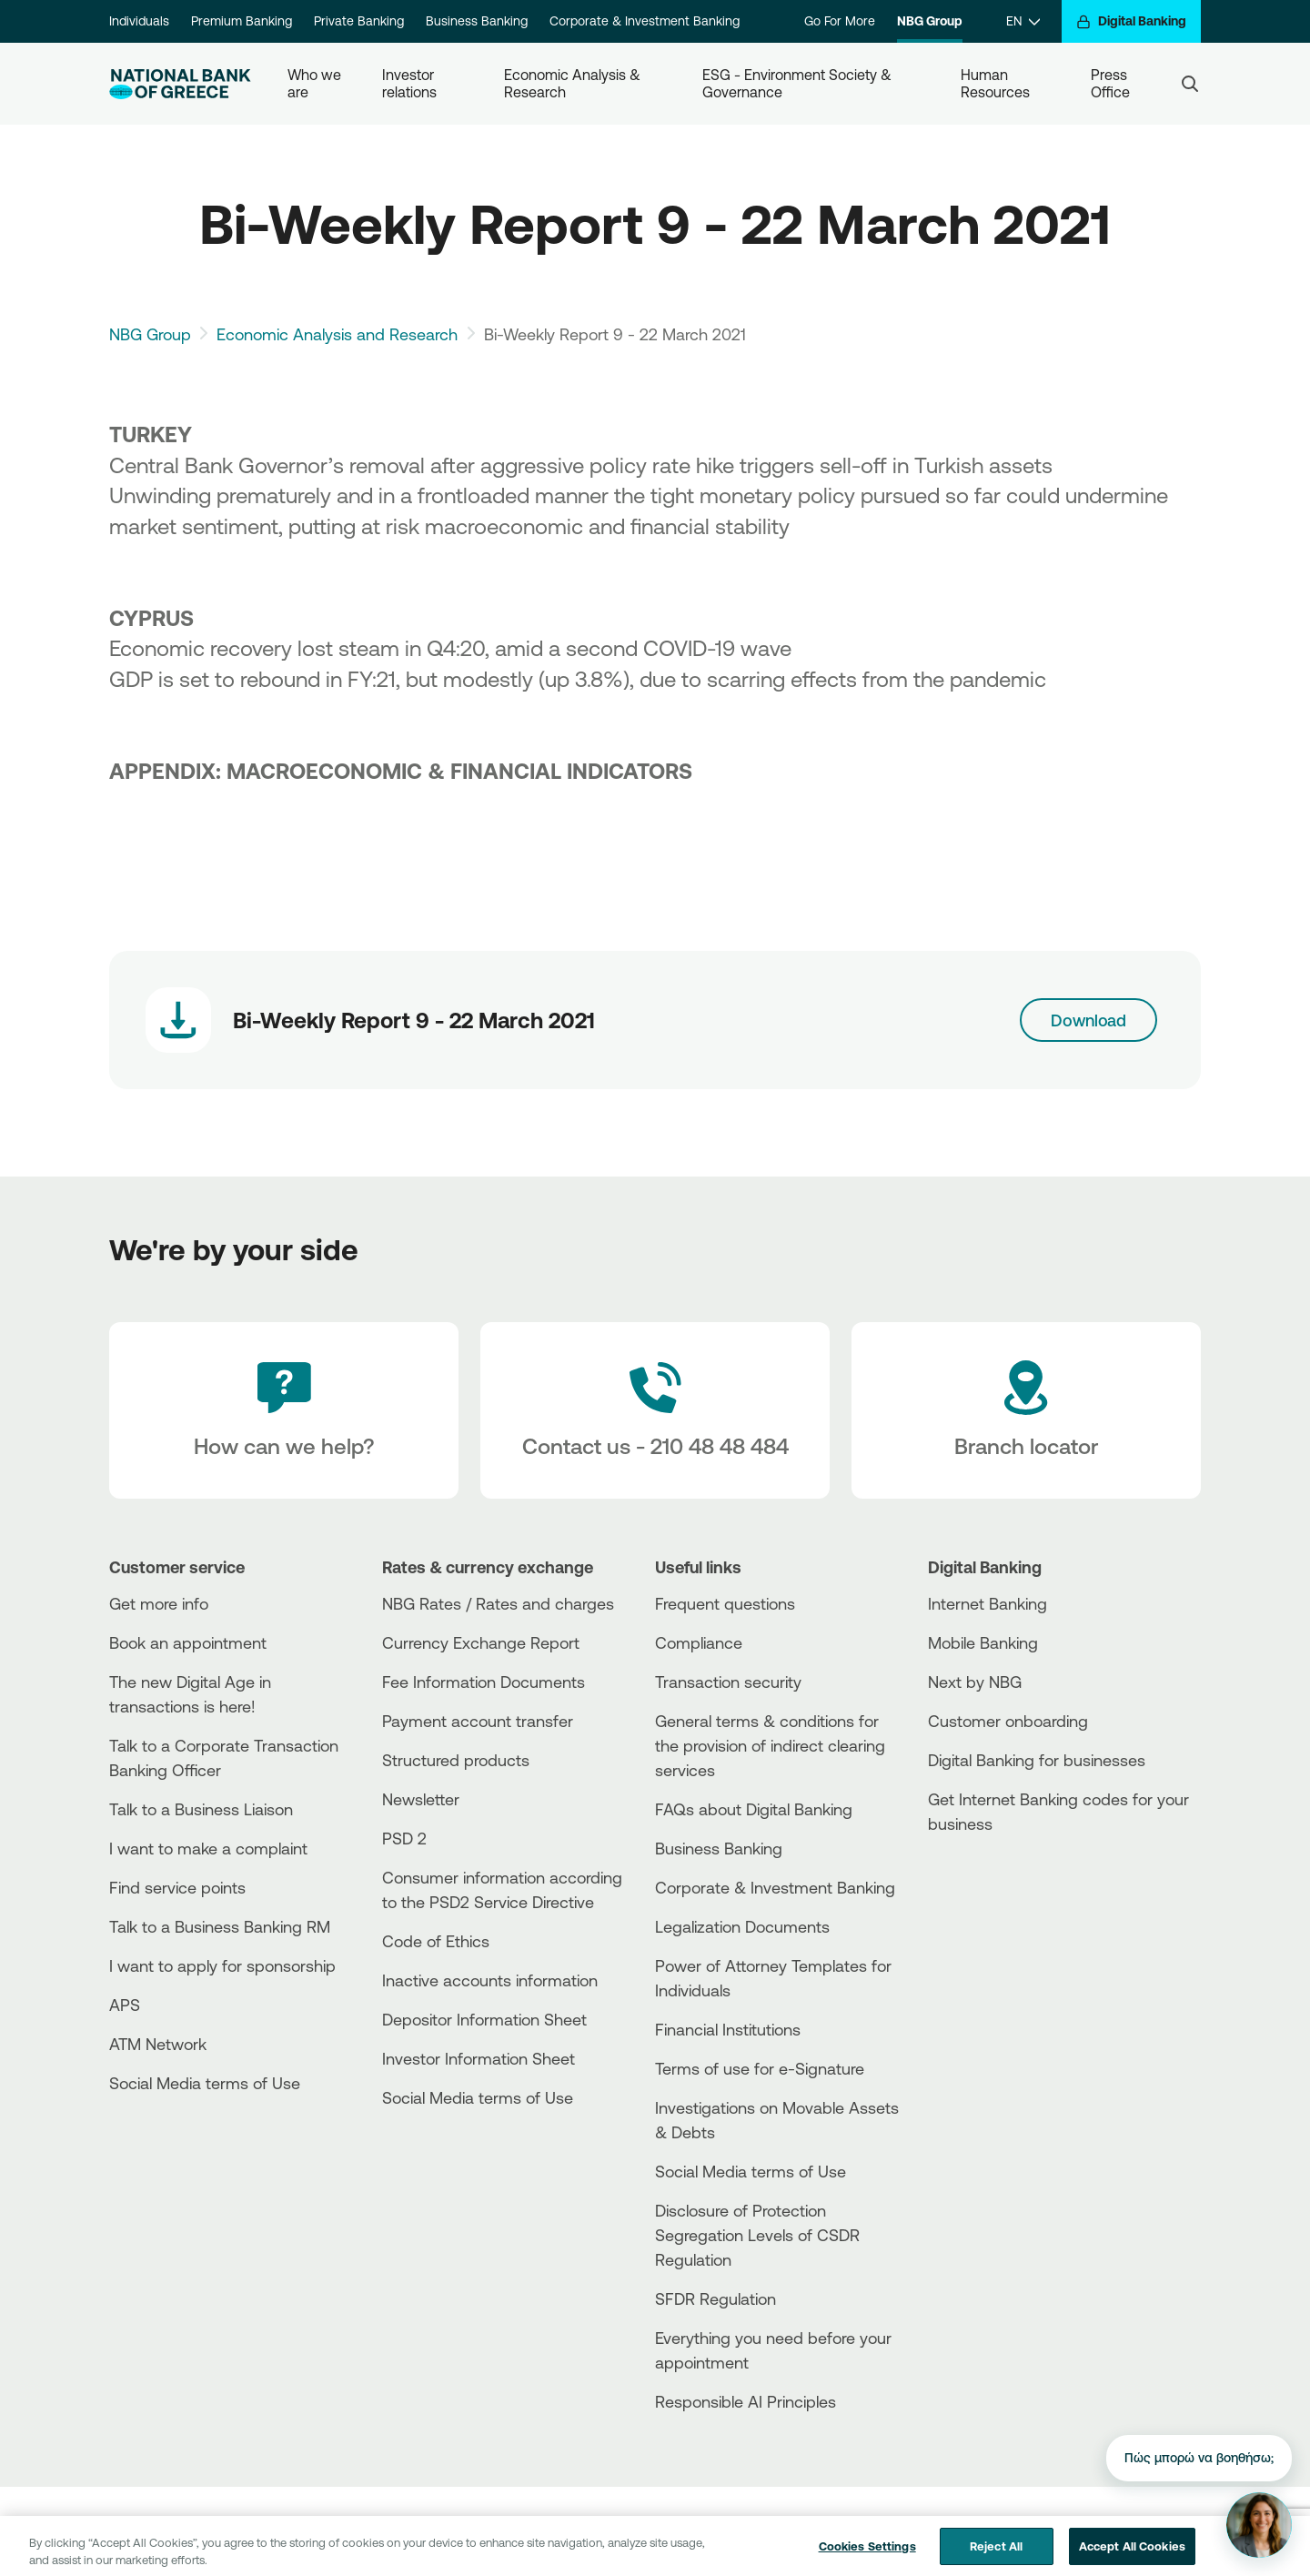 This screenshot has height=2576, width=1310. Describe the element at coordinates (455, 1760) in the screenshot. I see `Structured products` at that location.